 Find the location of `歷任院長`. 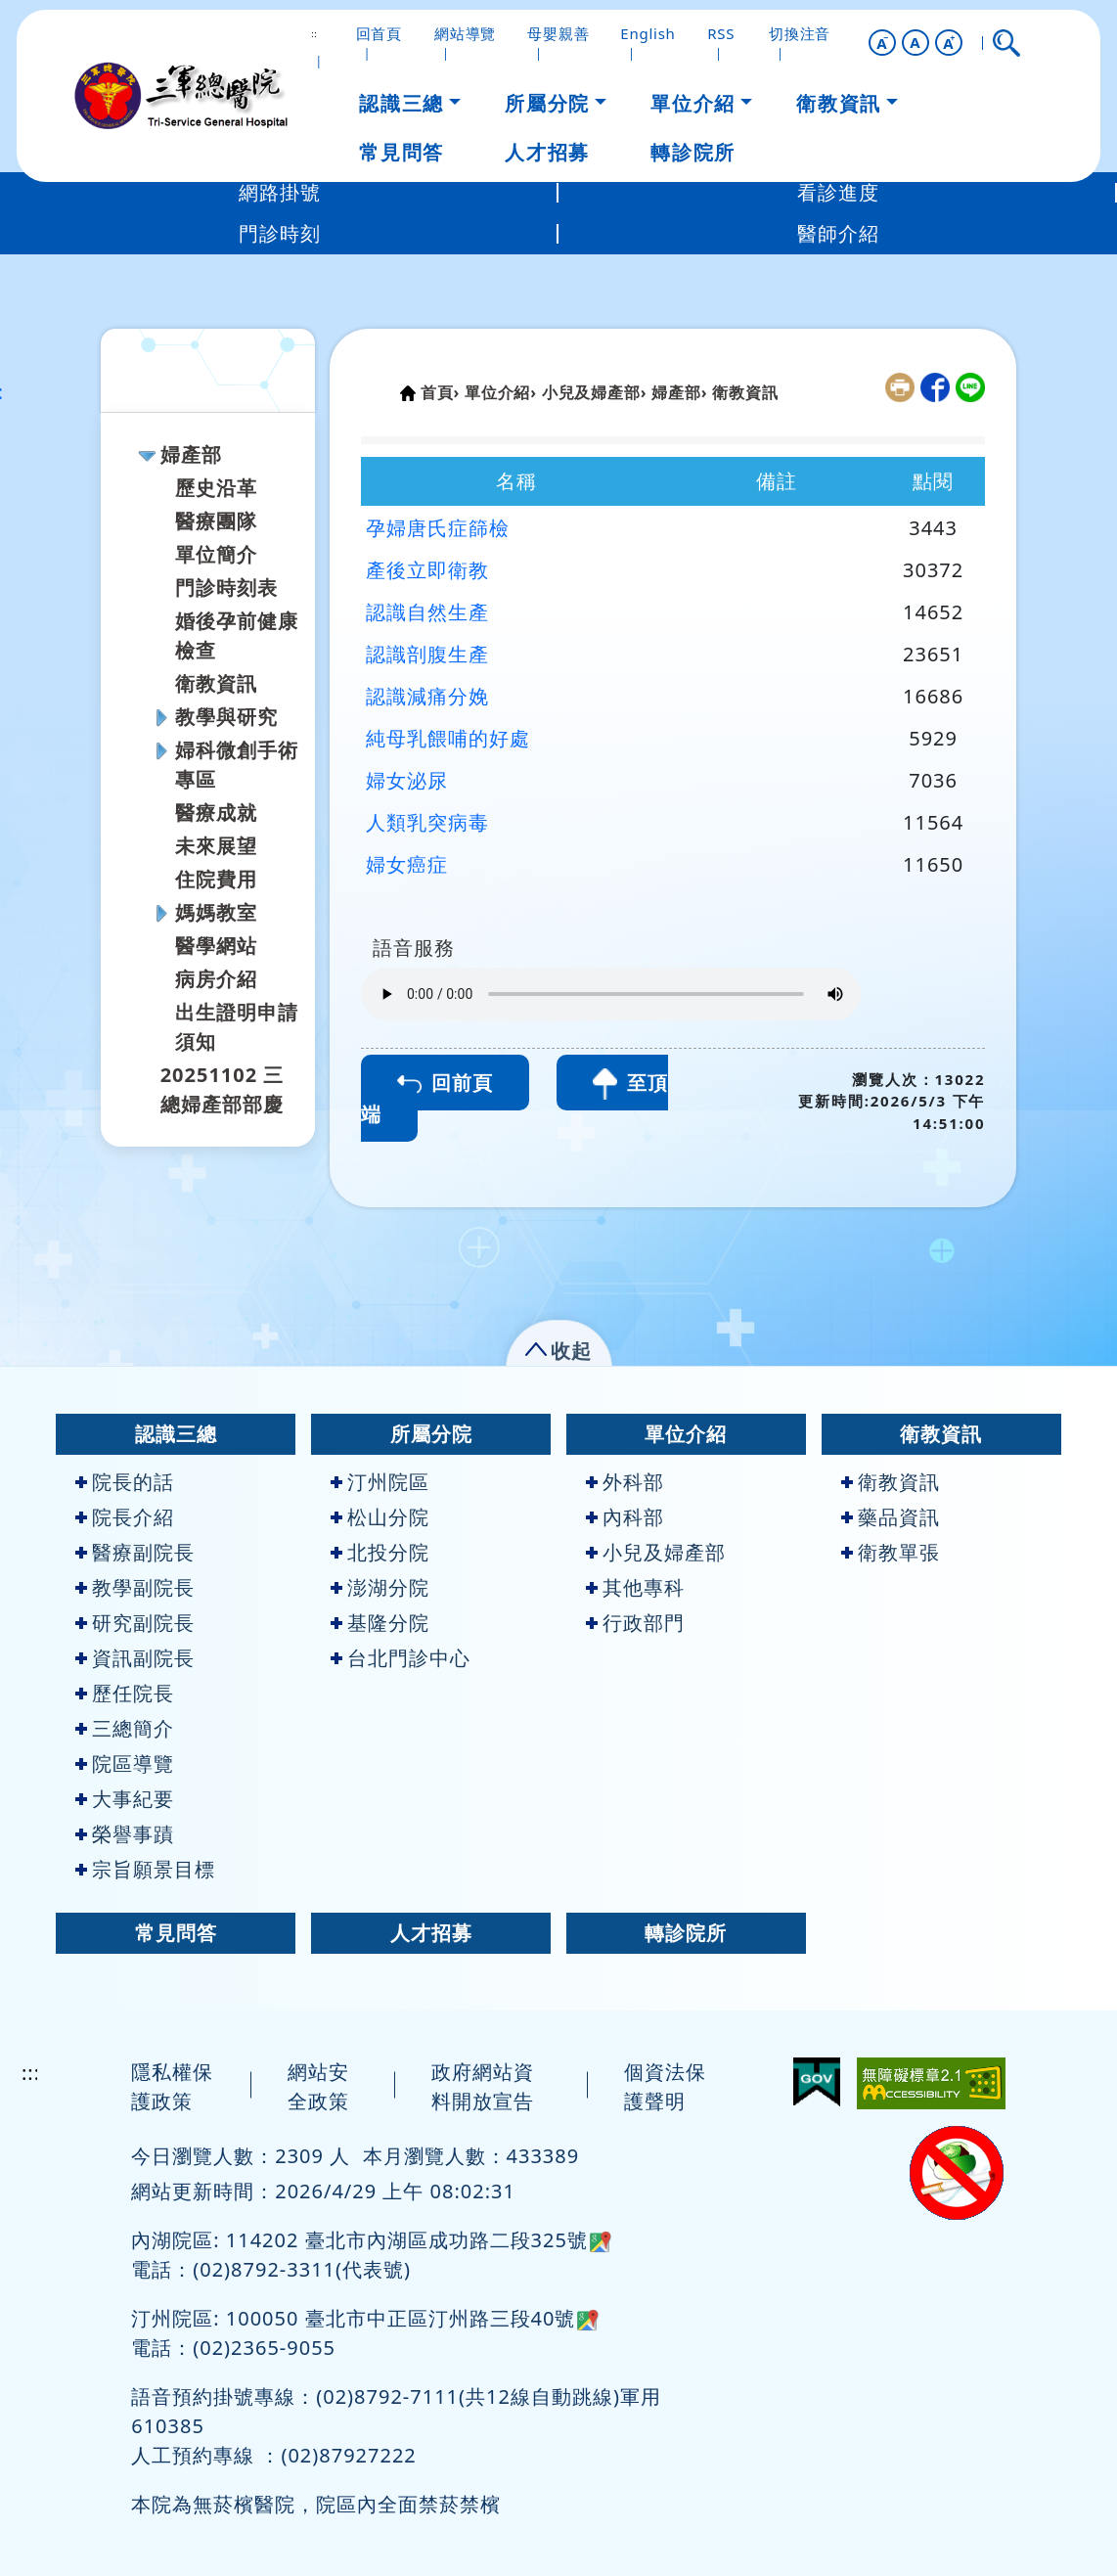

歷任院長 is located at coordinates (124, 1693).